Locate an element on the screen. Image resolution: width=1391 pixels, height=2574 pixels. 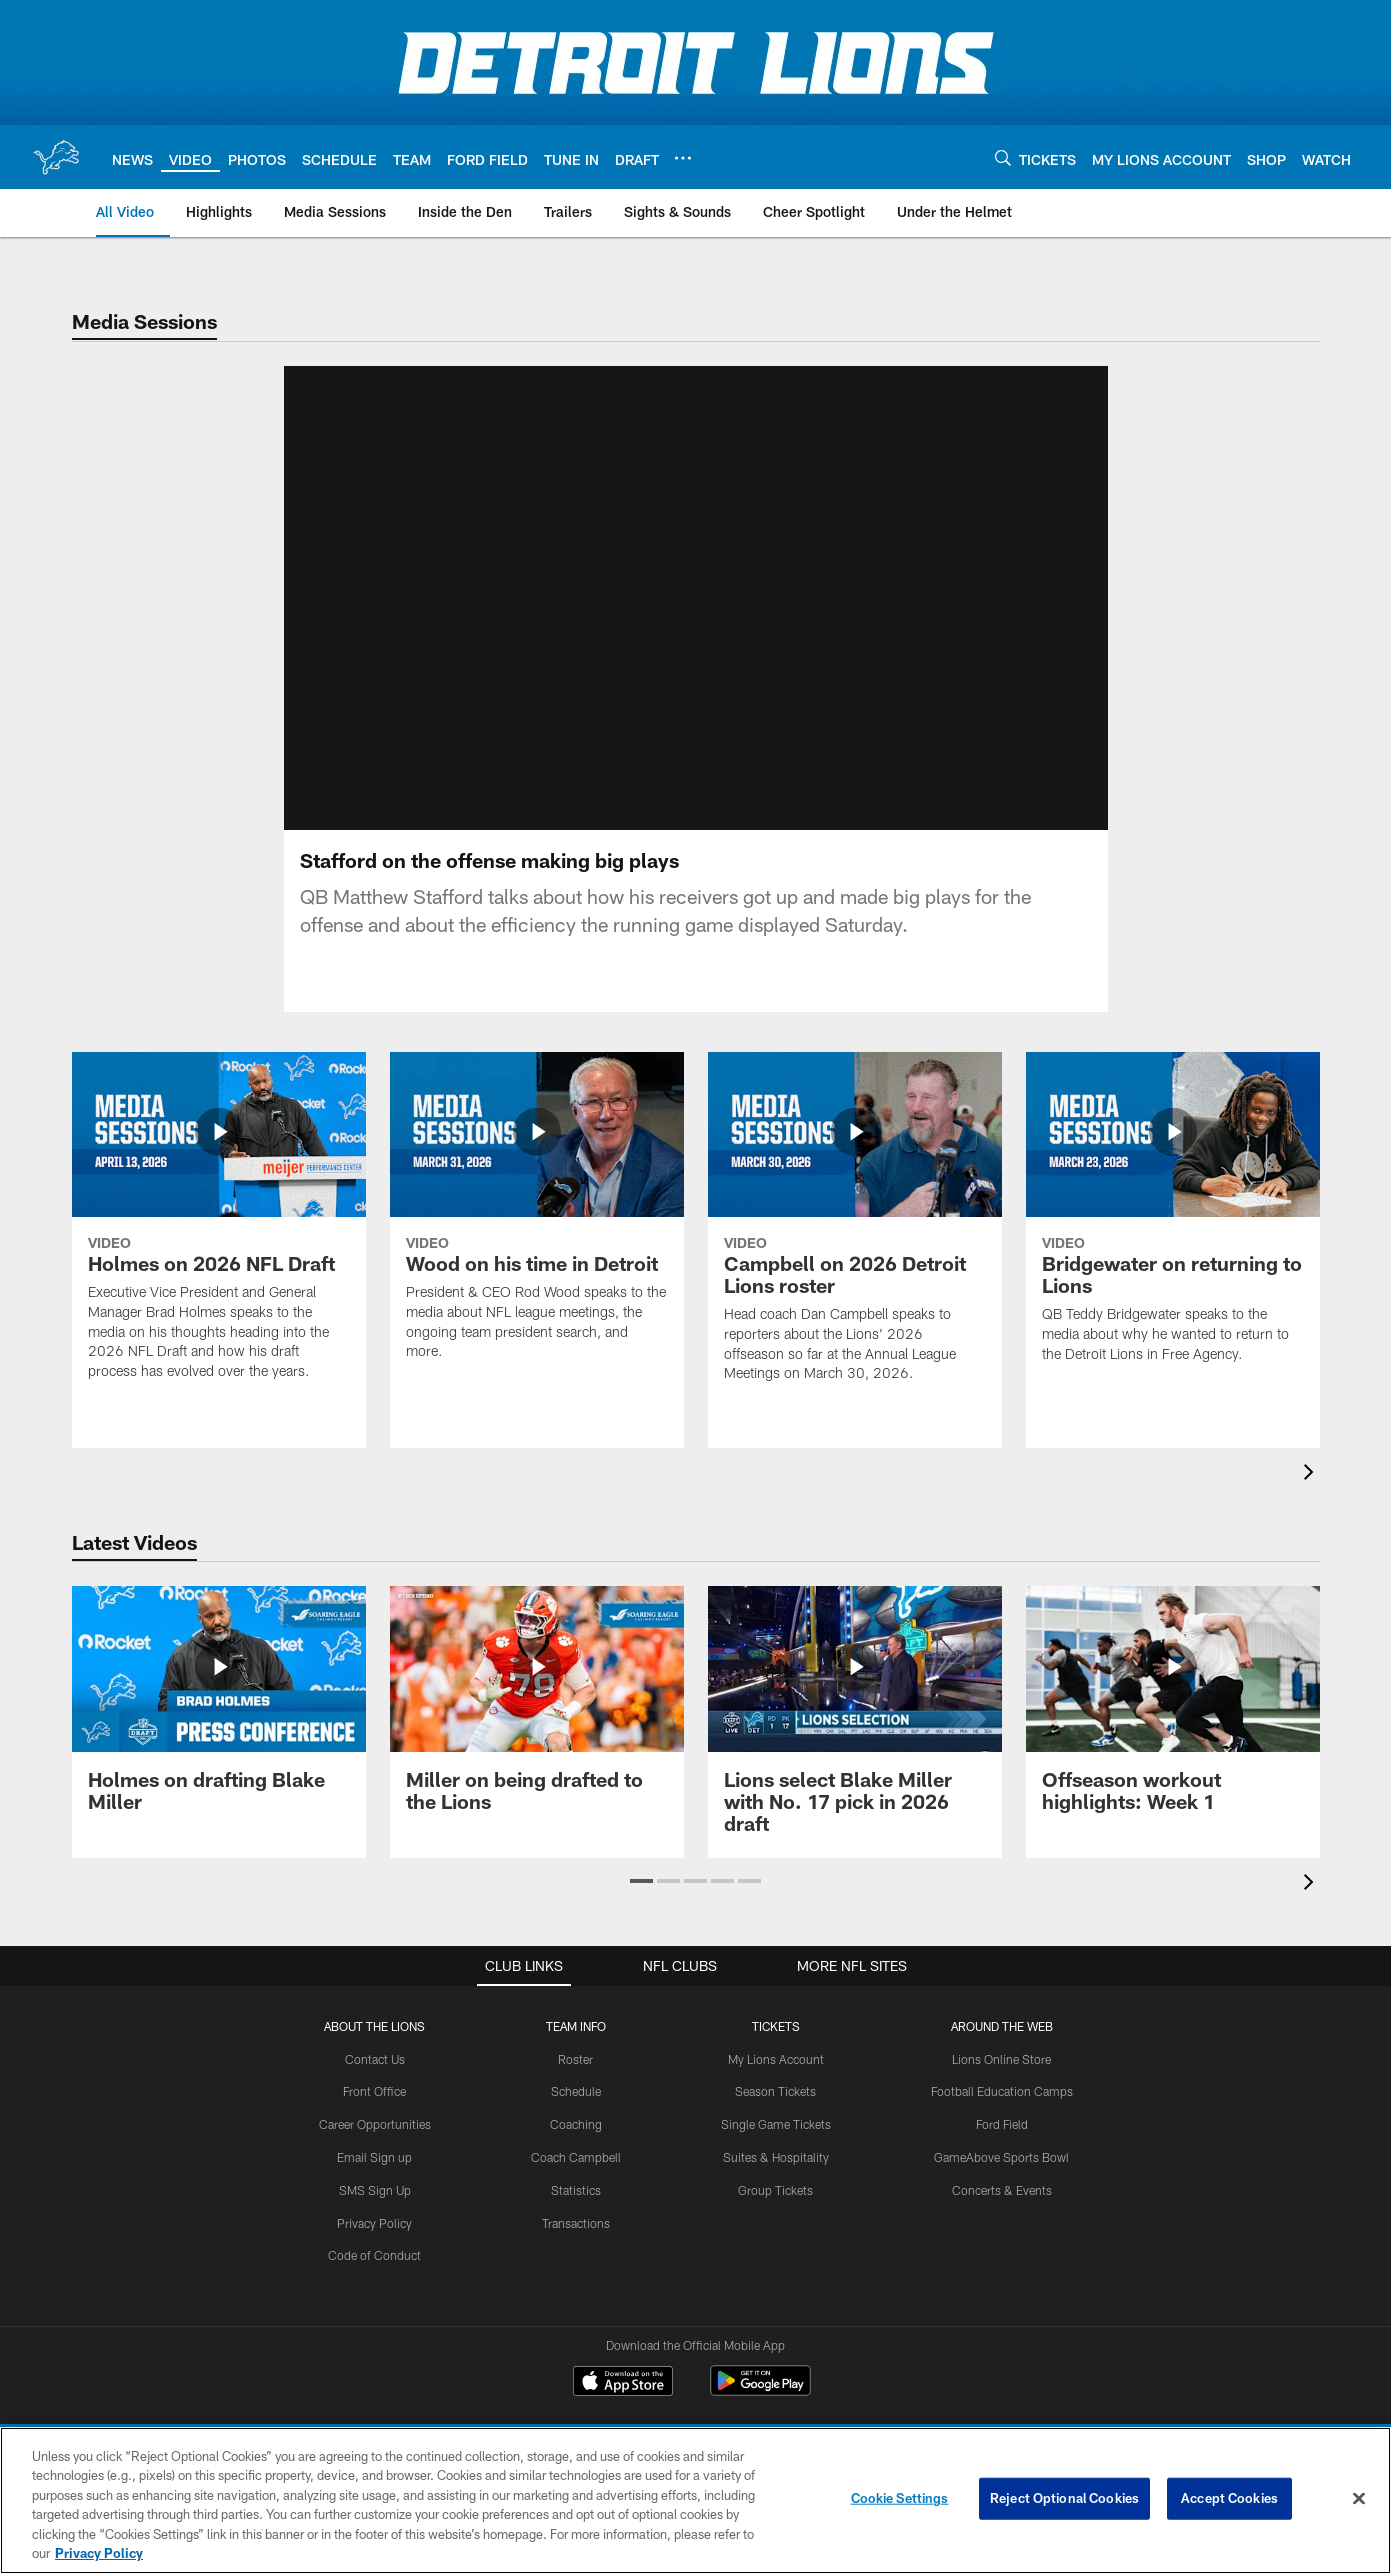
Cookie Settings is located at coordinates (900, 2498).